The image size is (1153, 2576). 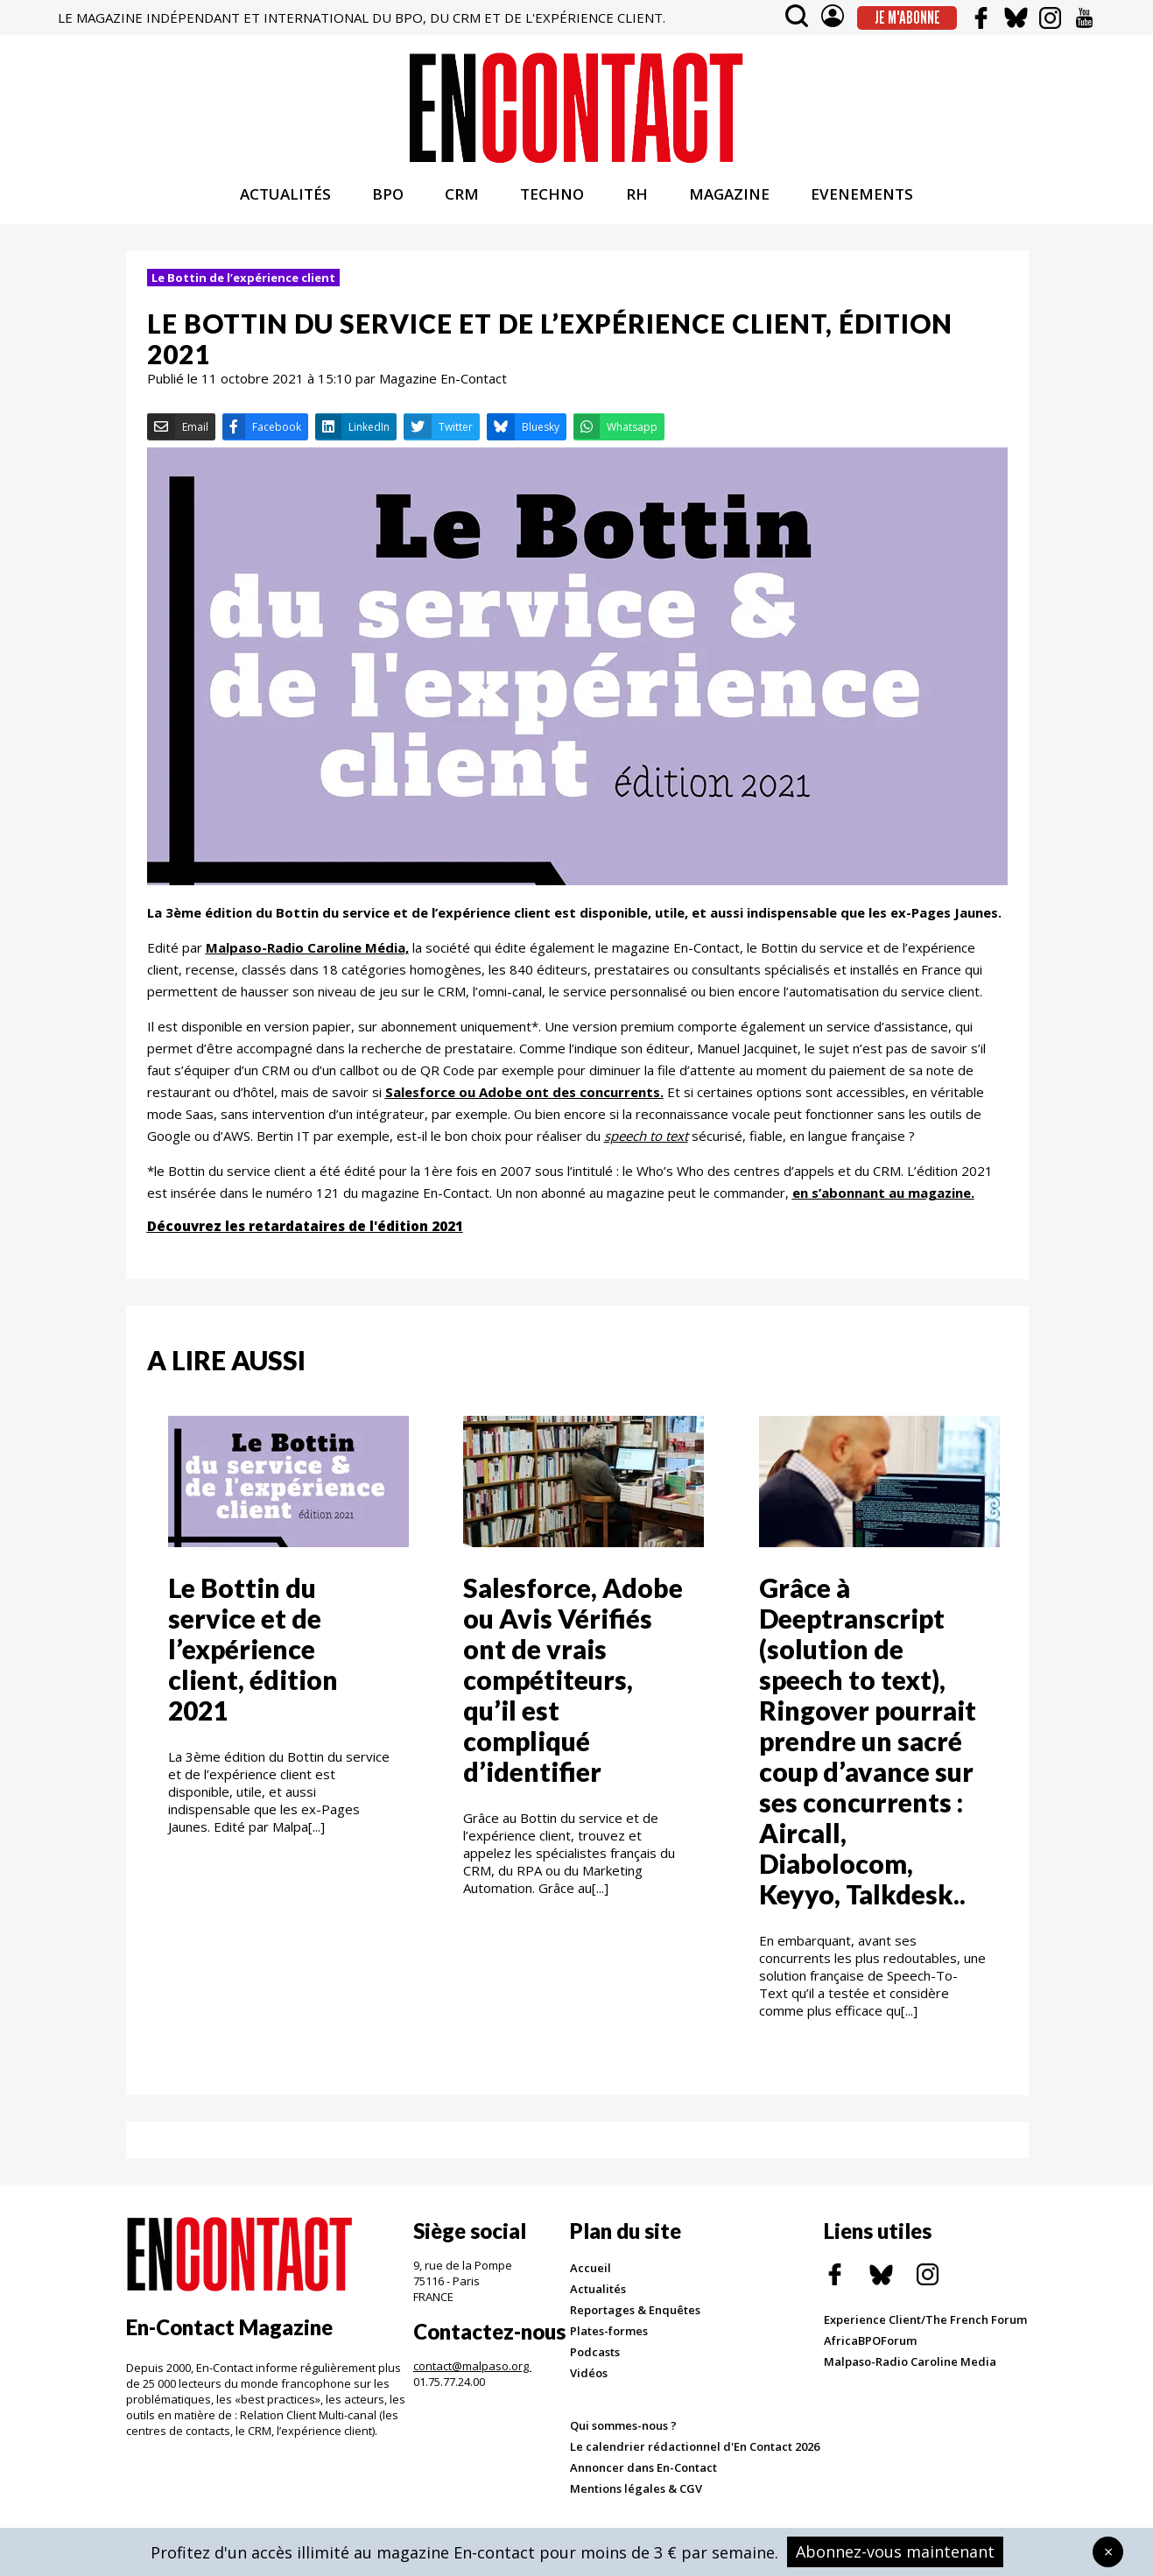 I want to click on BPO, so click(x=388, y=198).